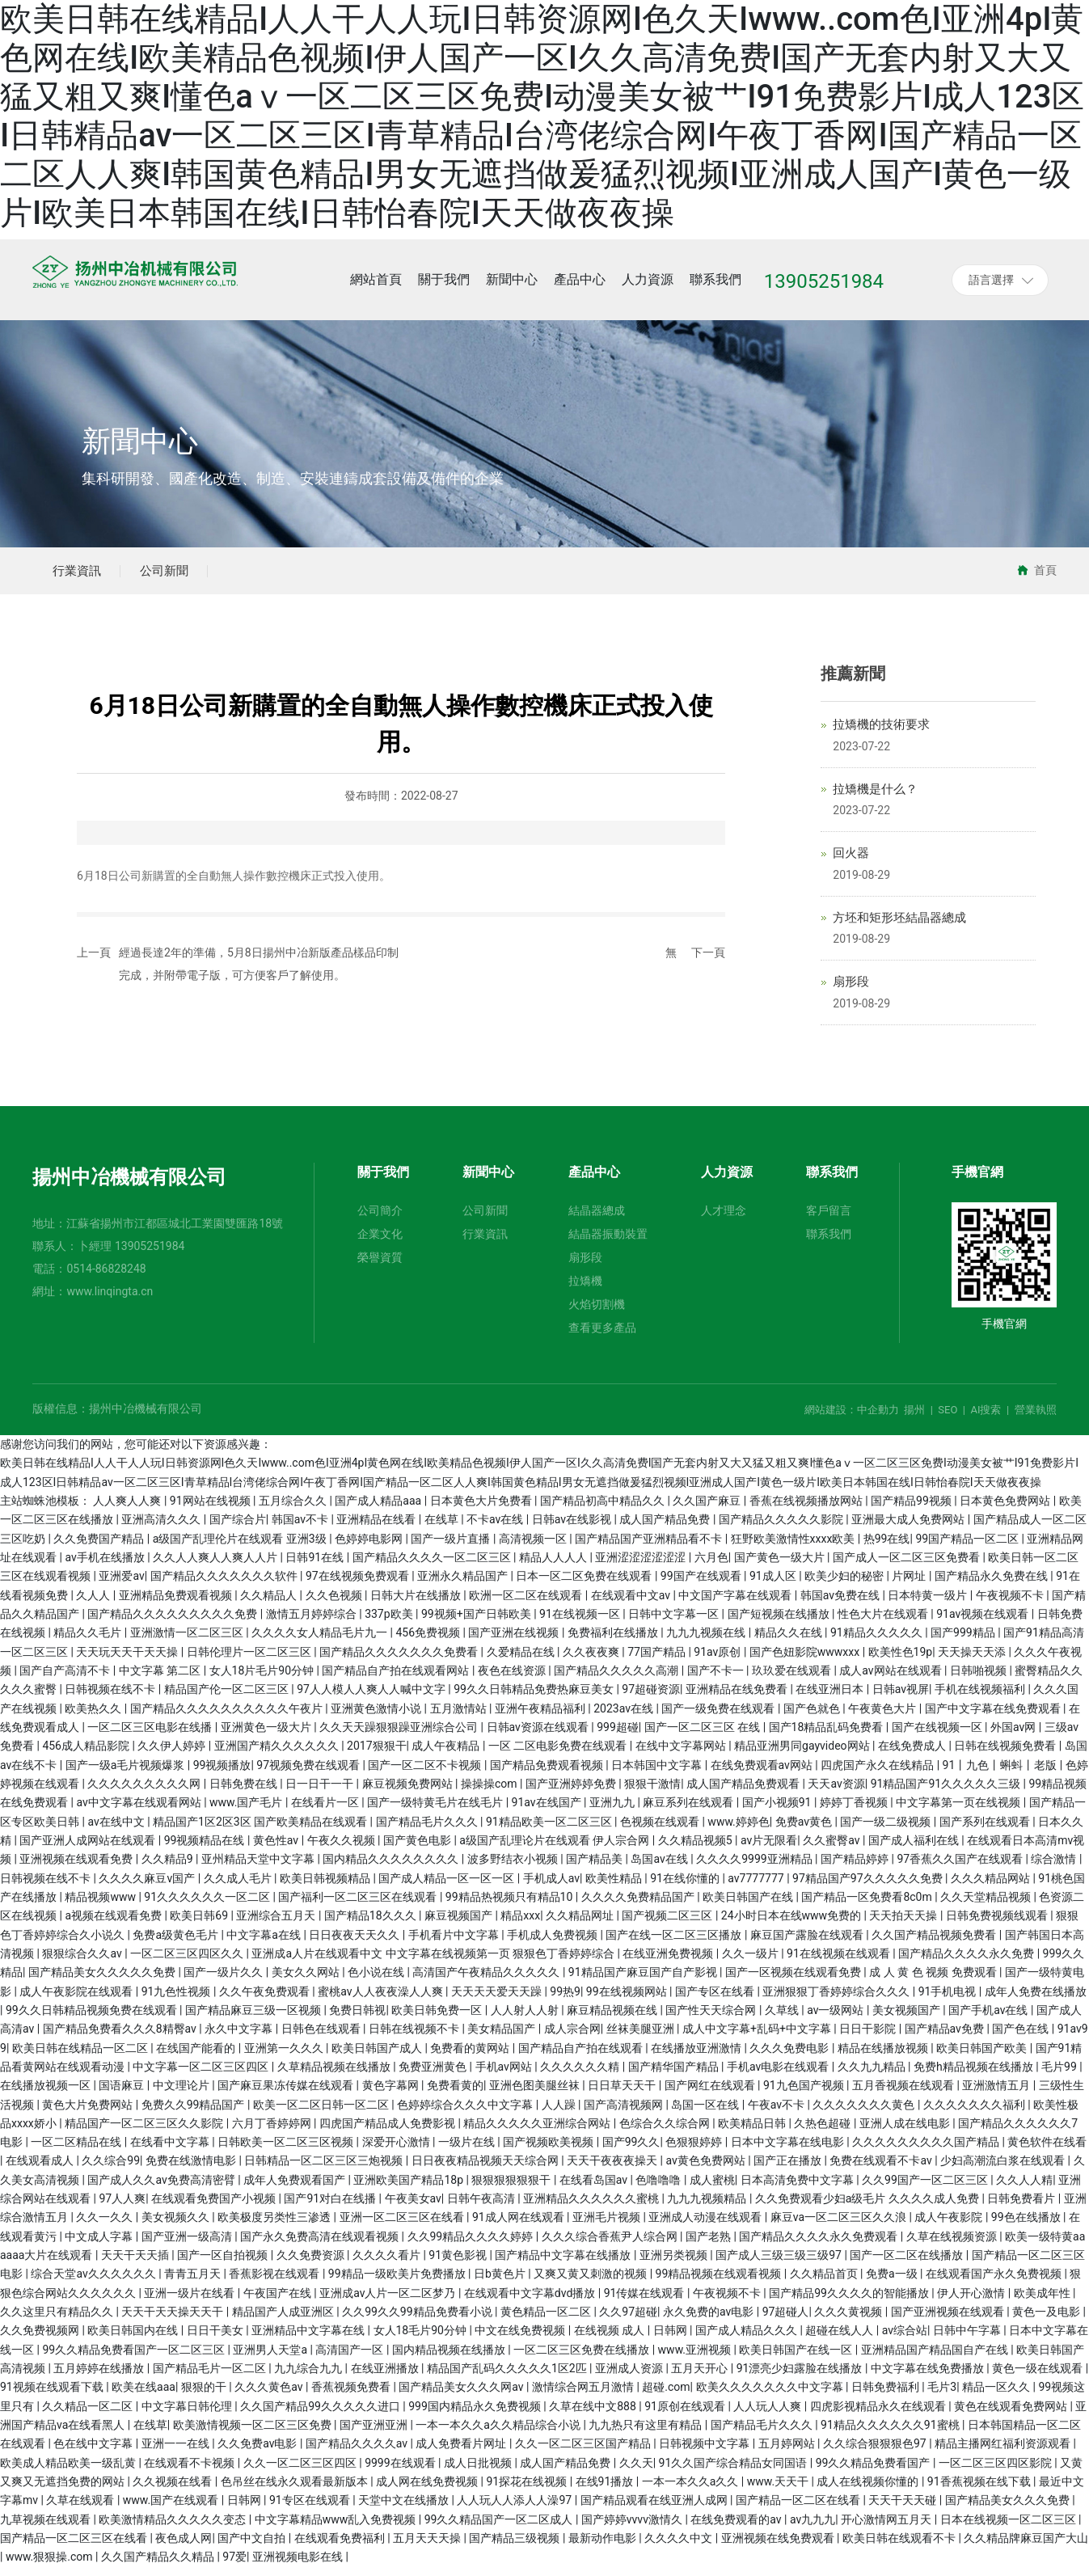  What do you see at coordinates (399, 1735) in the screenshot?
I see `久久天天躁狠狠躁亚洲综合公司` at bounding box center [399, 1735].